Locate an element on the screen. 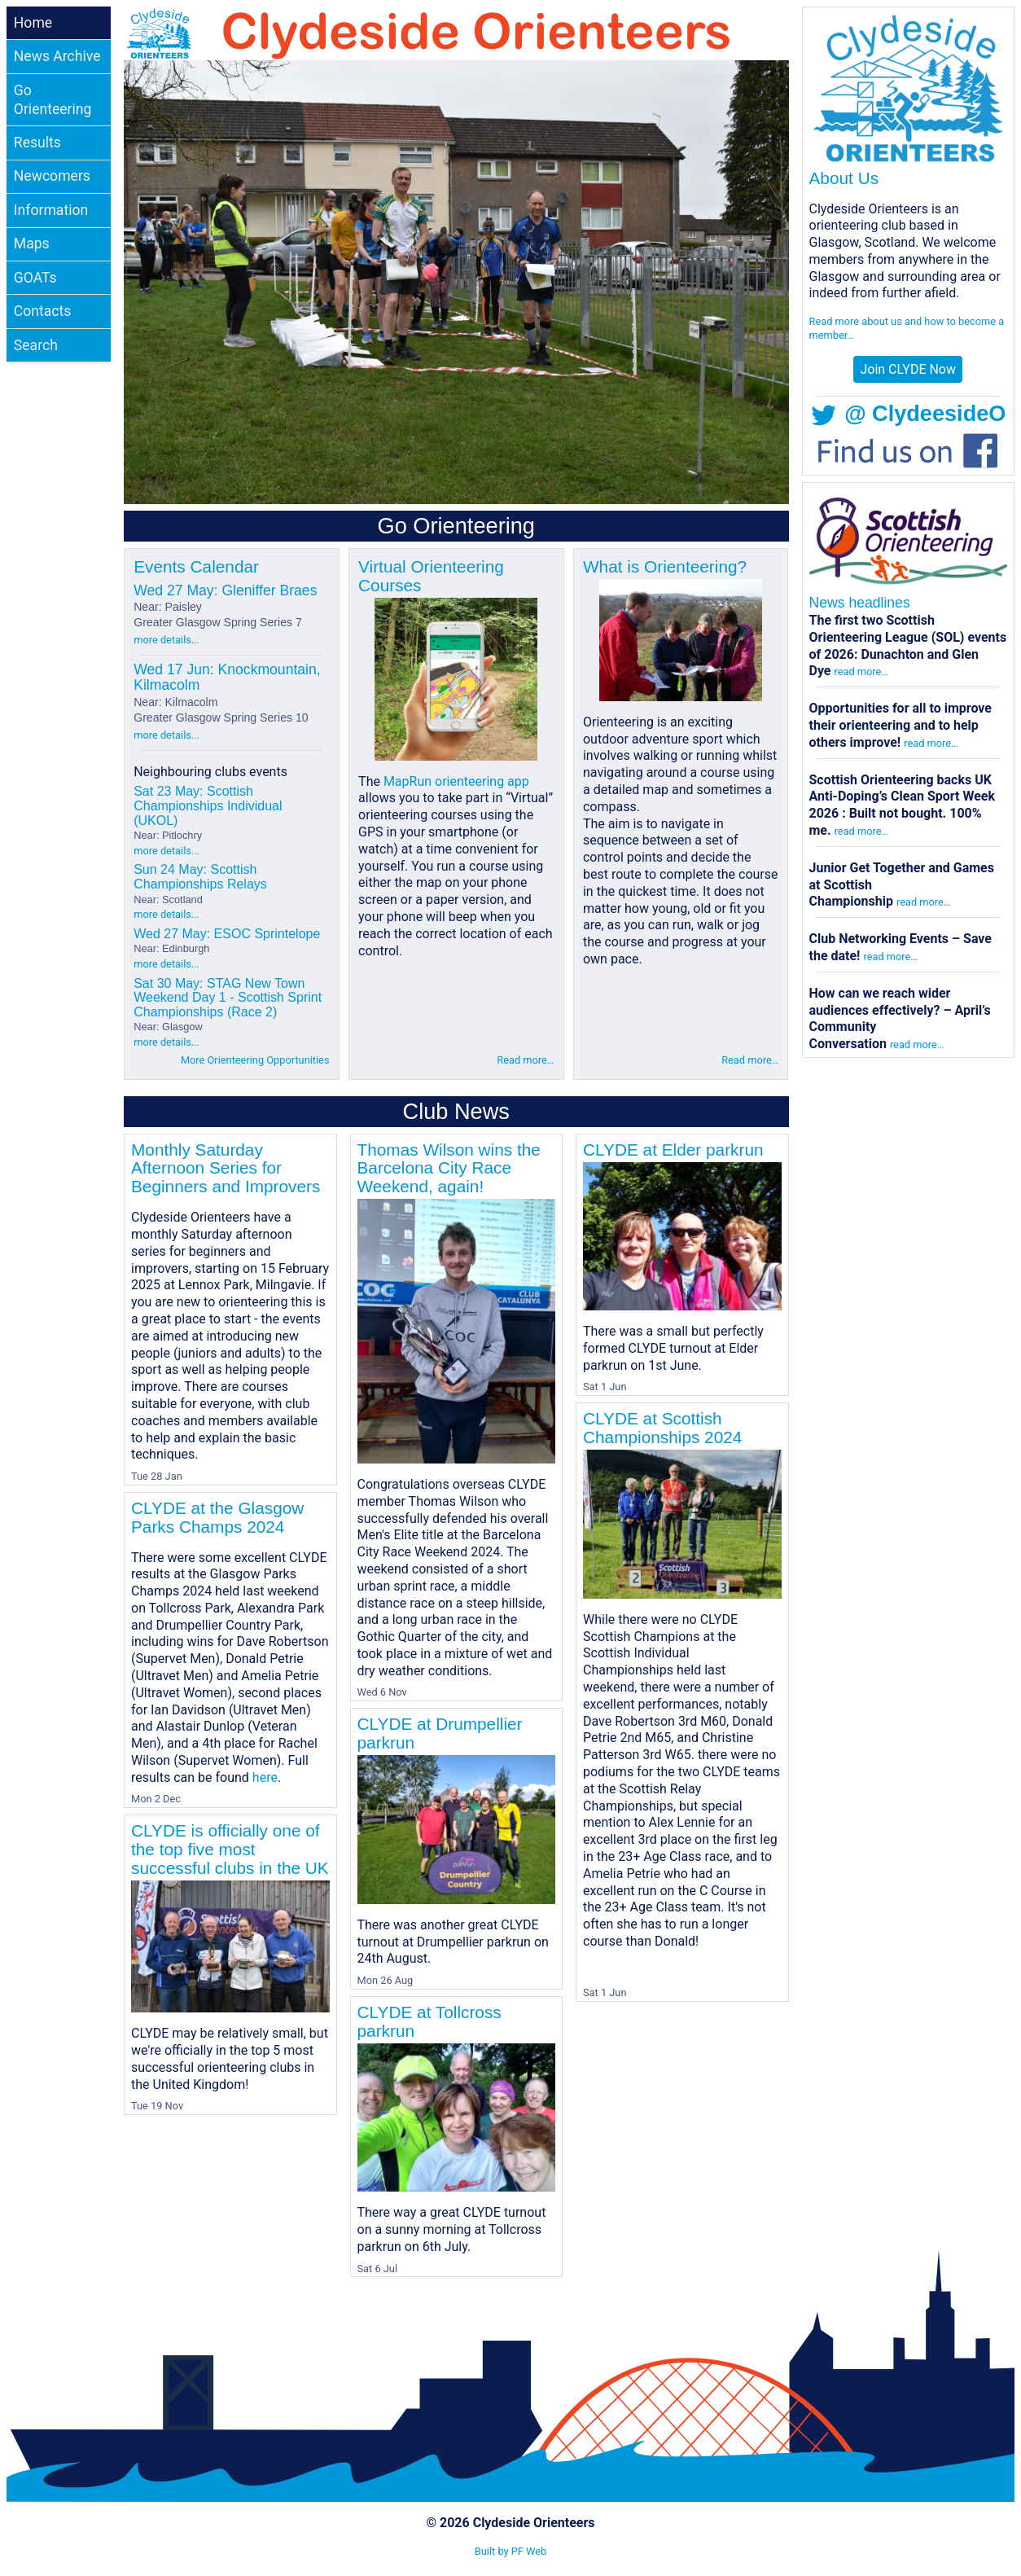 The height and width of the screenshot is (2576, 1021). here is located at coordinates (265, 1777).